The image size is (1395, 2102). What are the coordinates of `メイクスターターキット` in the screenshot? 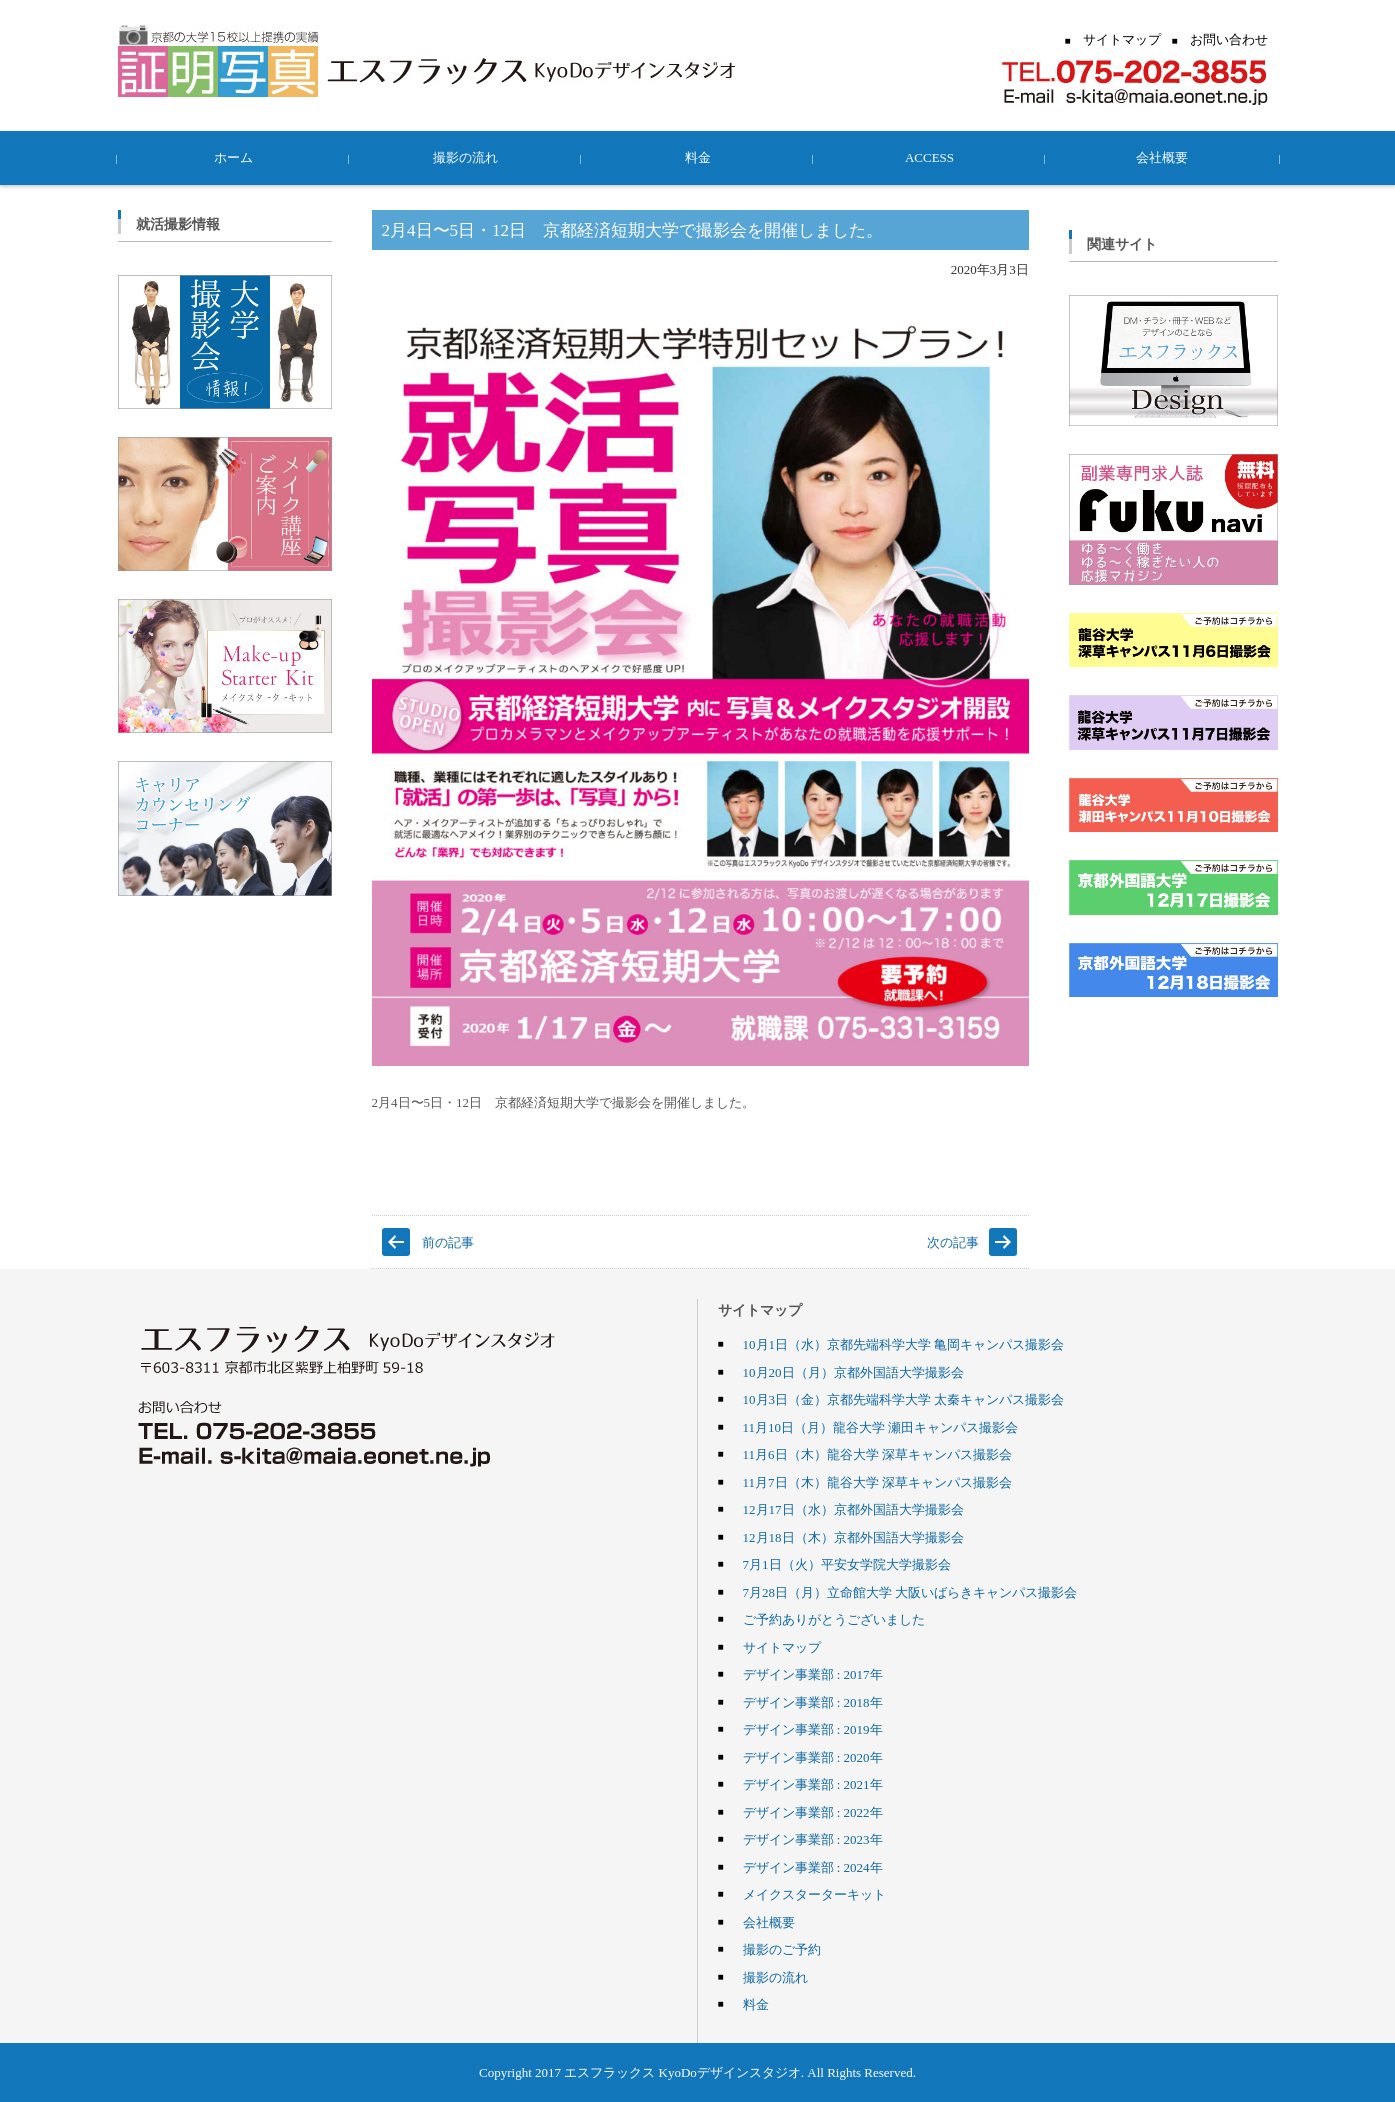 It's located at (814, 1894).